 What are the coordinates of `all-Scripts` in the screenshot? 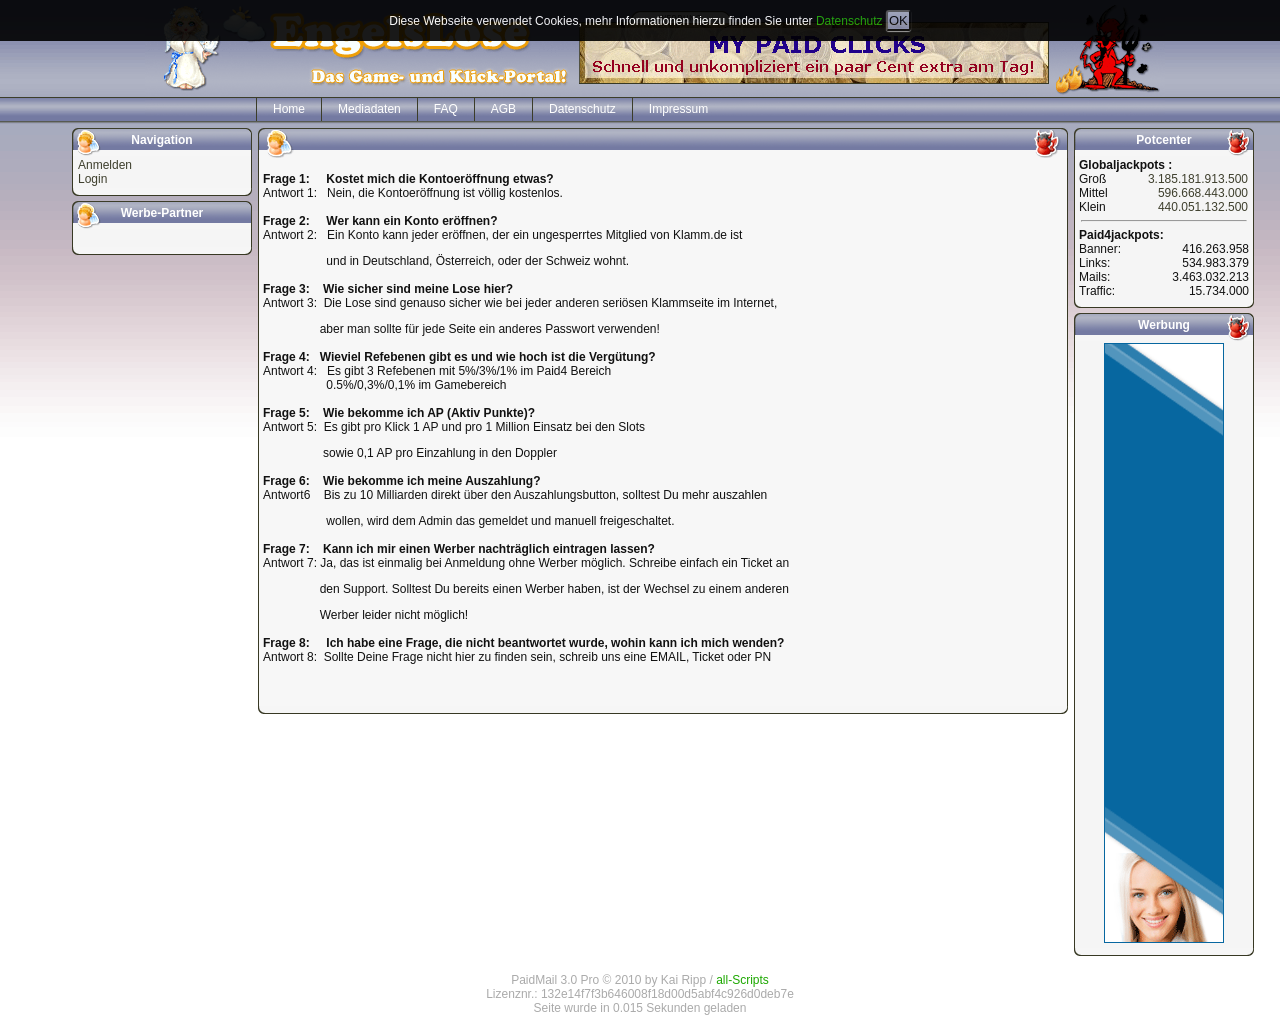 It's located at (742, 980).